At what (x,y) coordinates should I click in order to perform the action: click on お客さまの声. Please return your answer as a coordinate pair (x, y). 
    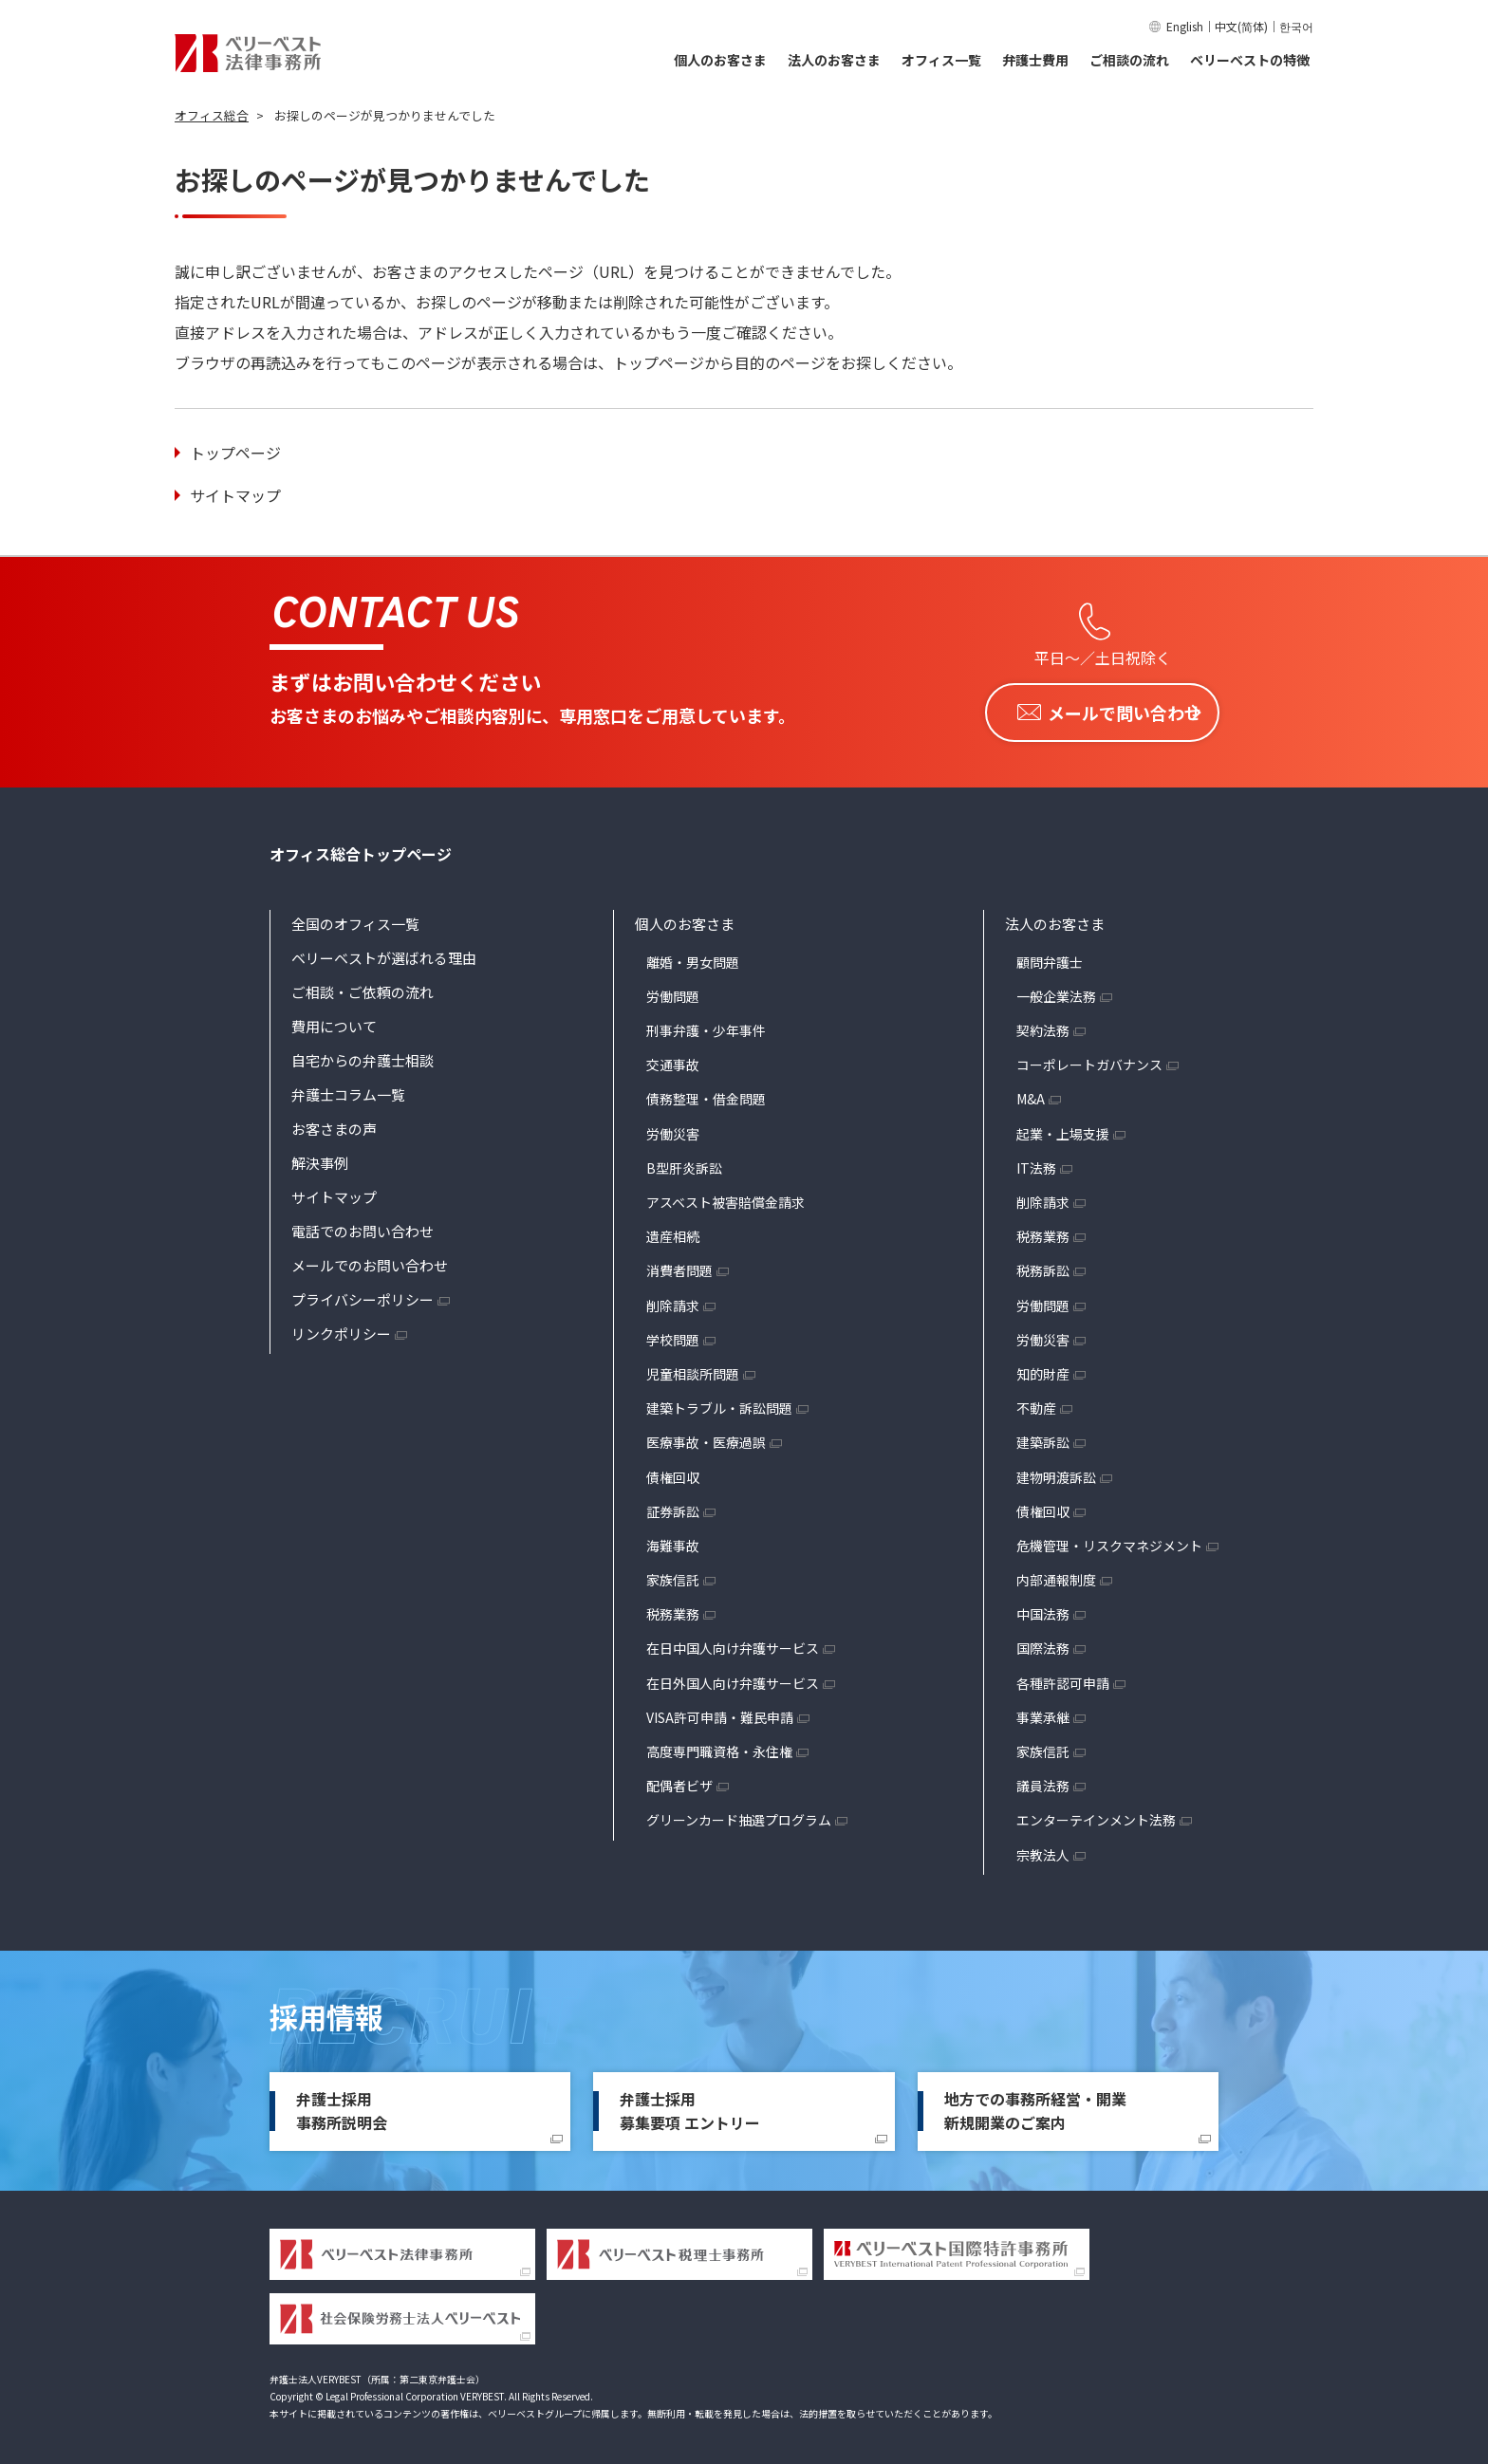
    Looking at the image, I should click on (334, 1123).